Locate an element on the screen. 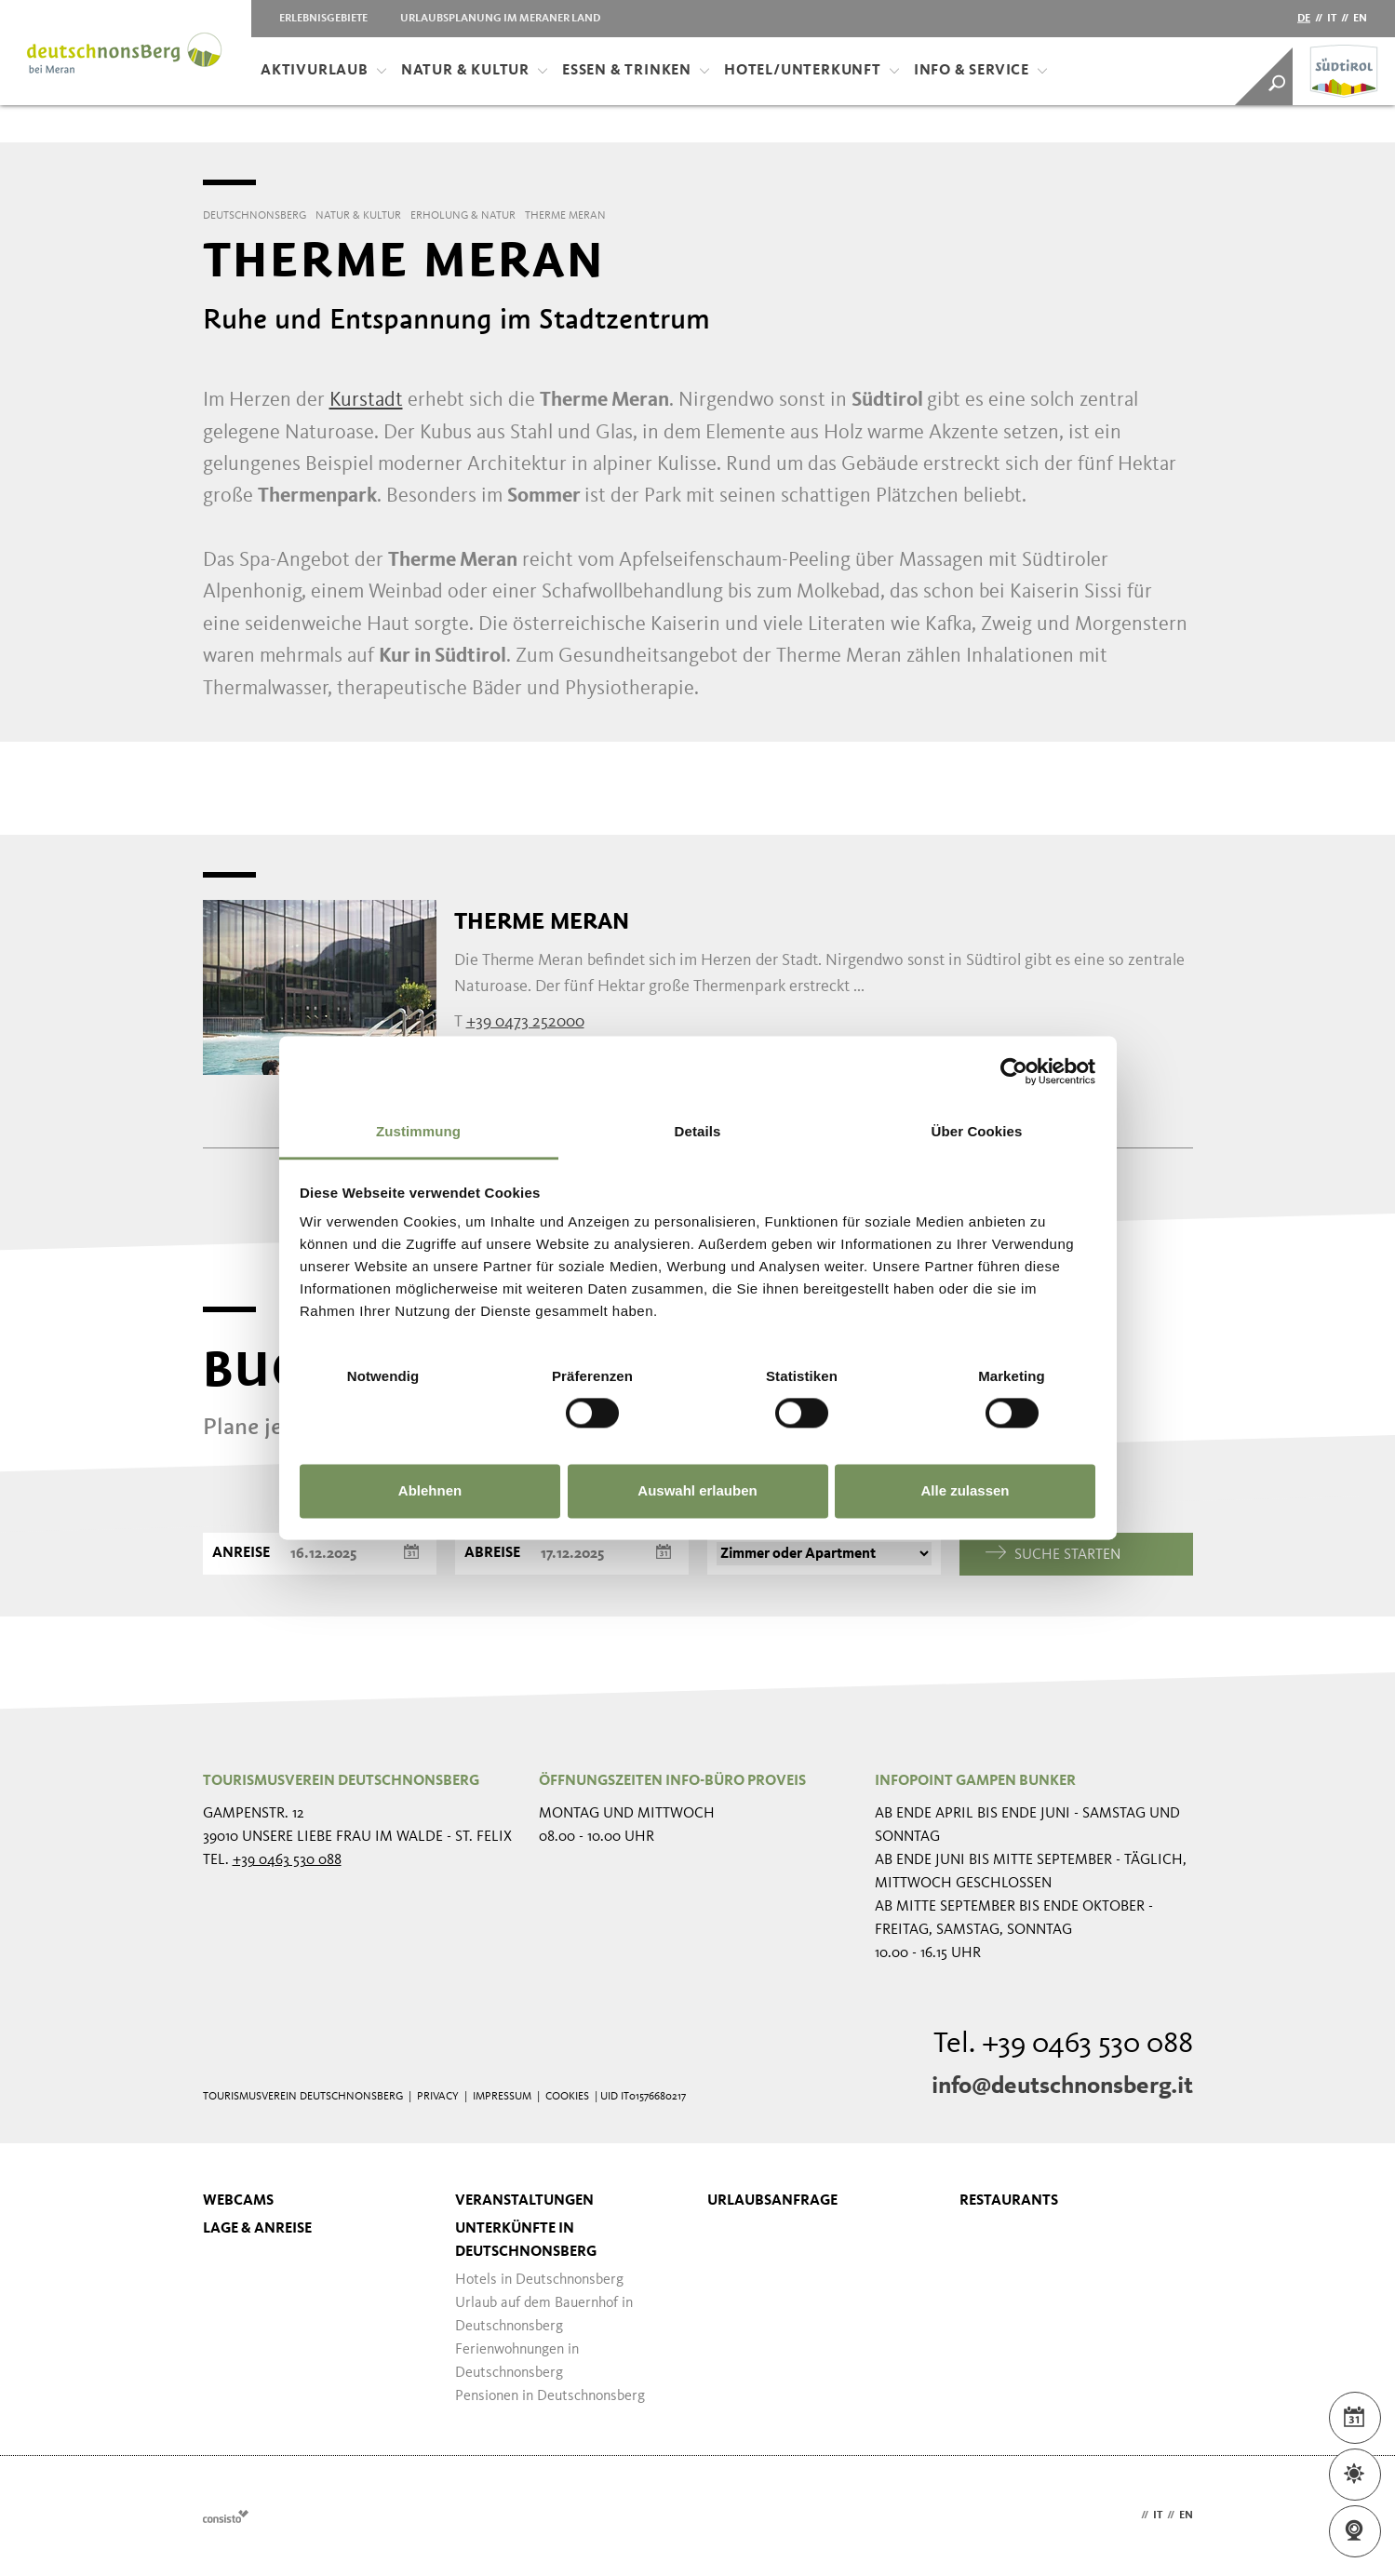  [Usercentrics Cookiebot - öffnet in einem neuen Fenster] is located at coordinates (1013, 1071).